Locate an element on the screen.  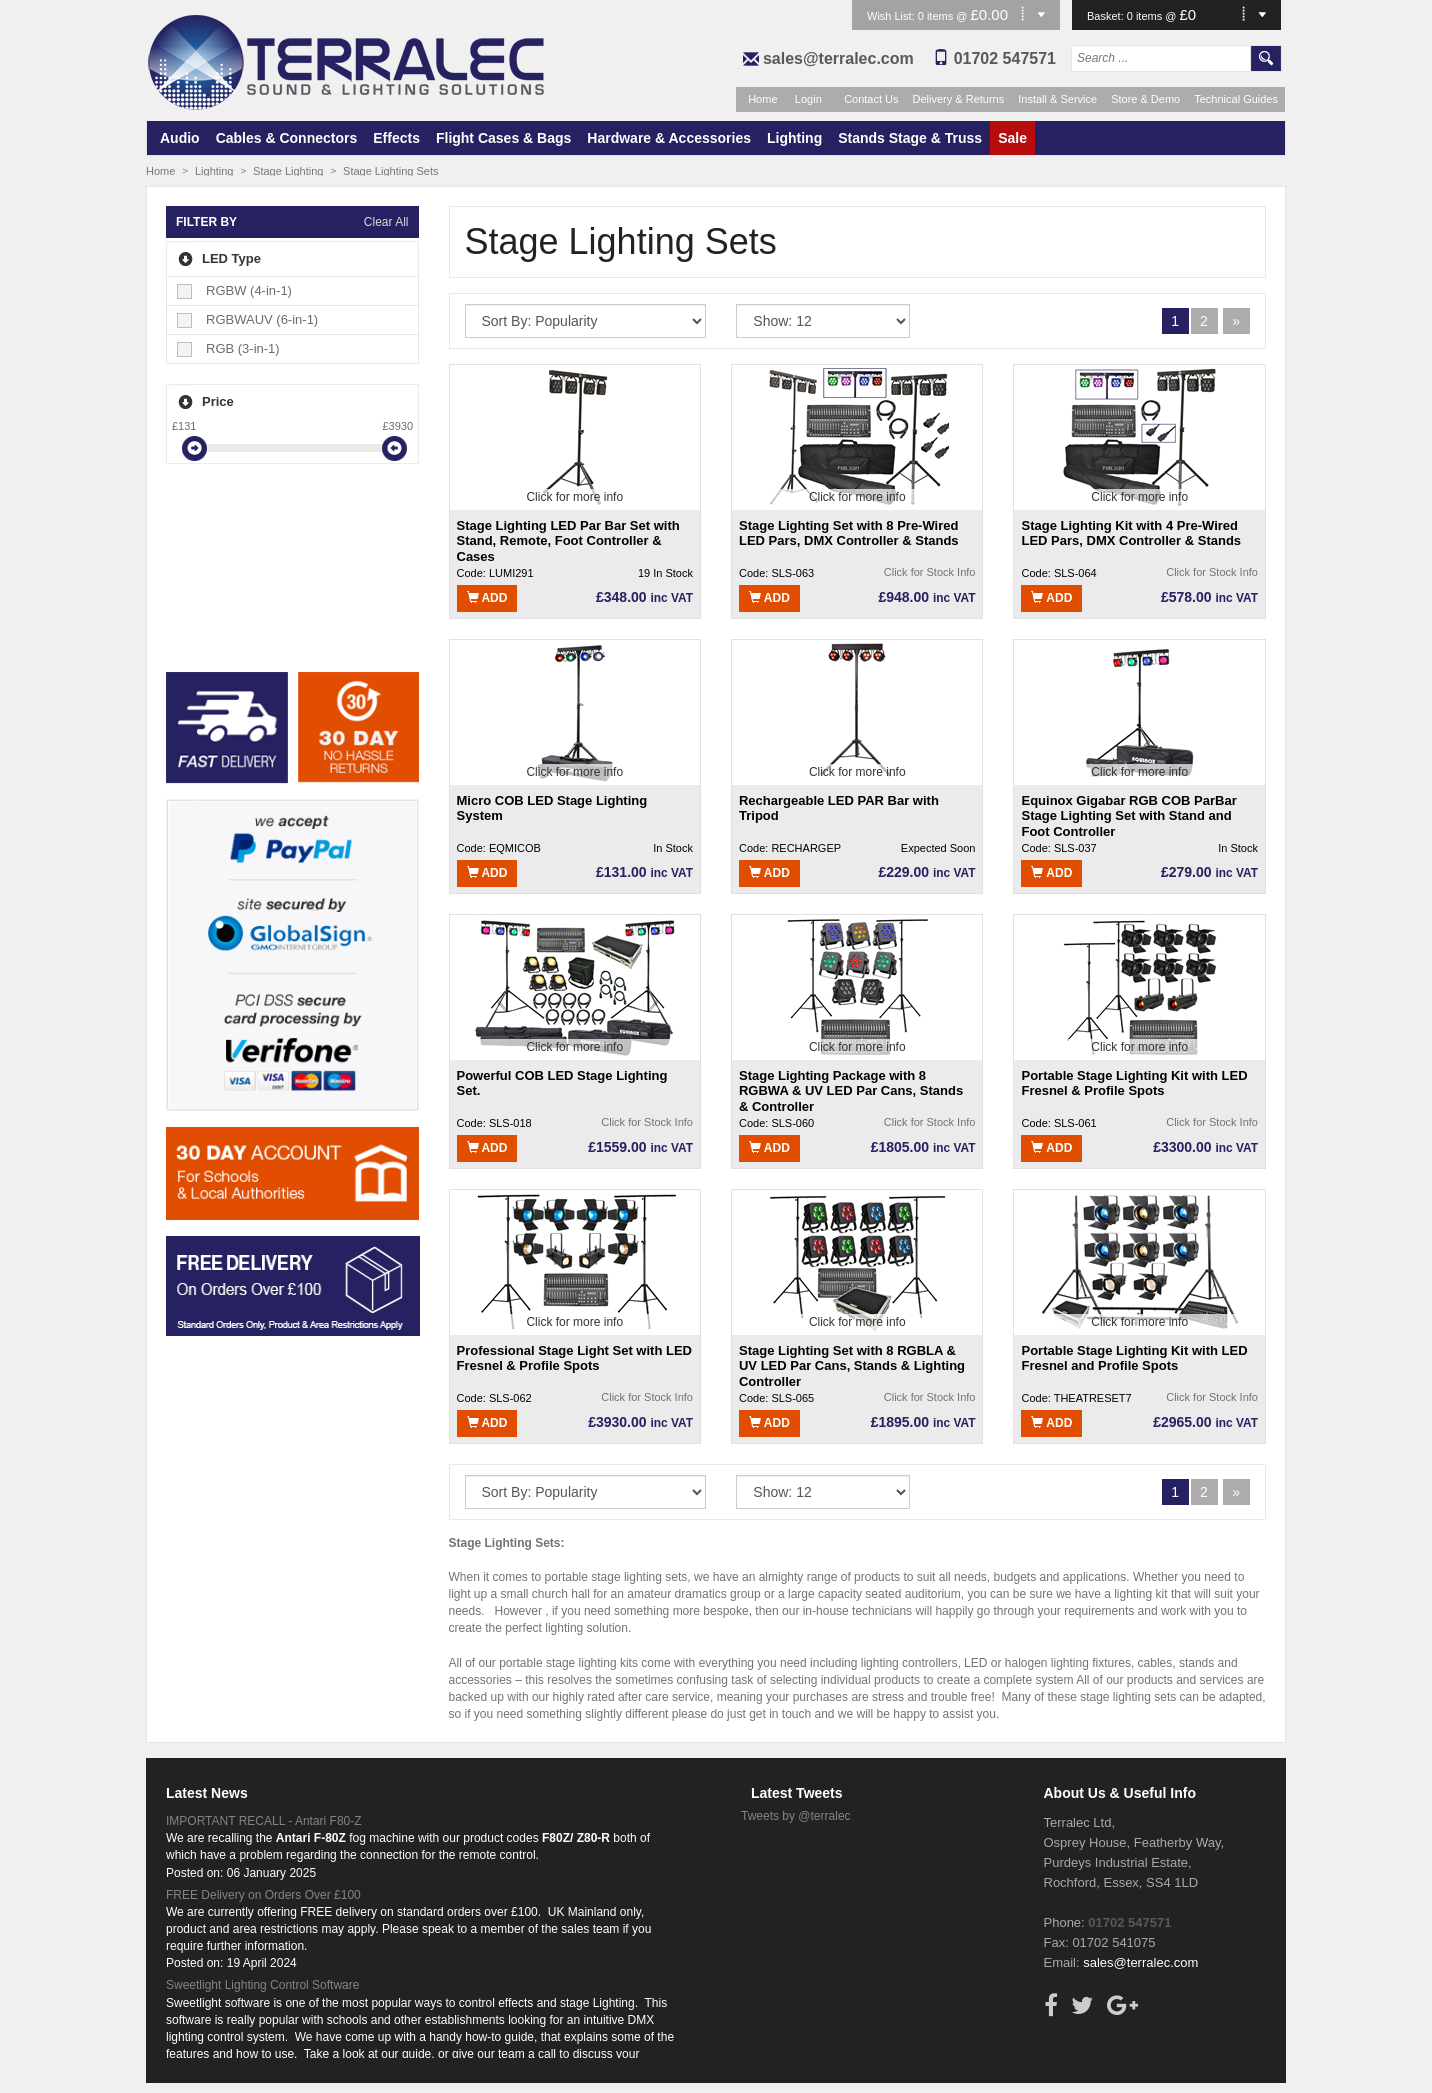
Rechargeable LED PAR Bar with Tripod is located at coordinates (839, 808).